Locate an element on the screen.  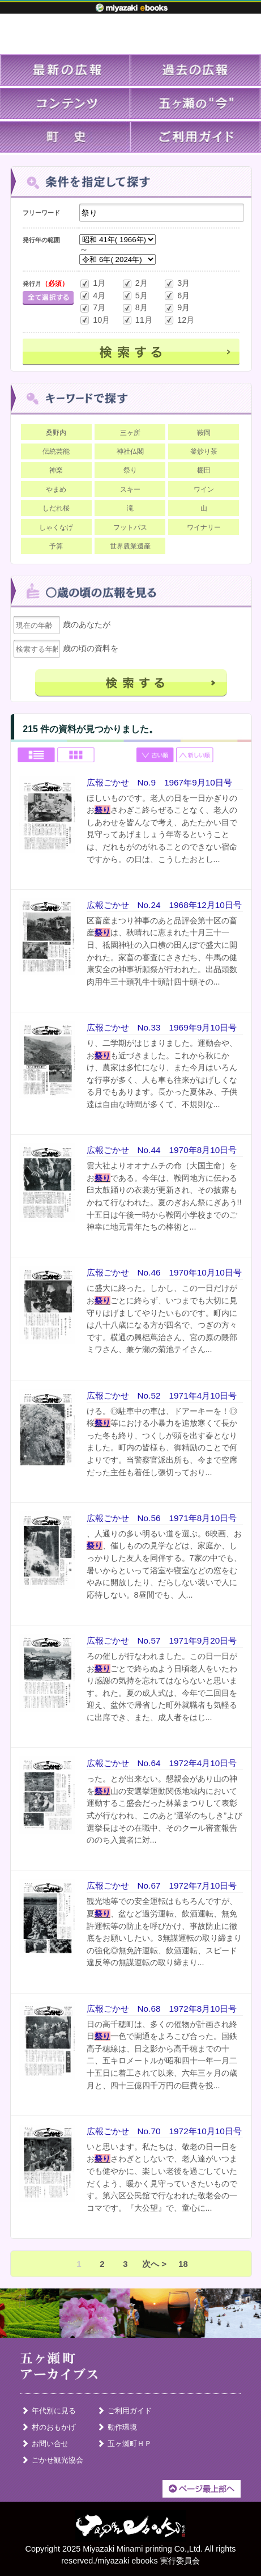
鞍岡 is located at coordinates (204, 433).